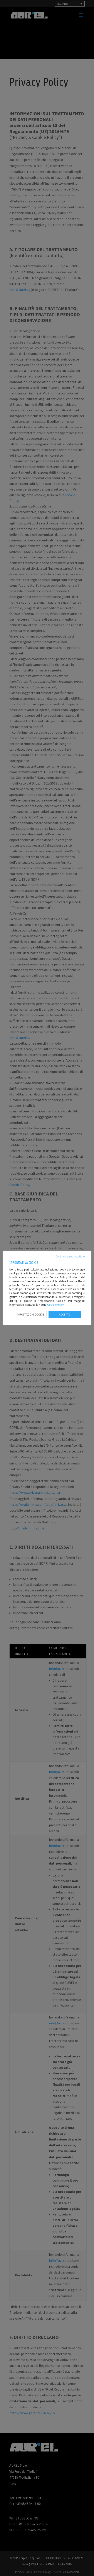 The height and width of the screenshot is (2576, 94). I want to click on ACCETTO [button], so click(64, 1314).